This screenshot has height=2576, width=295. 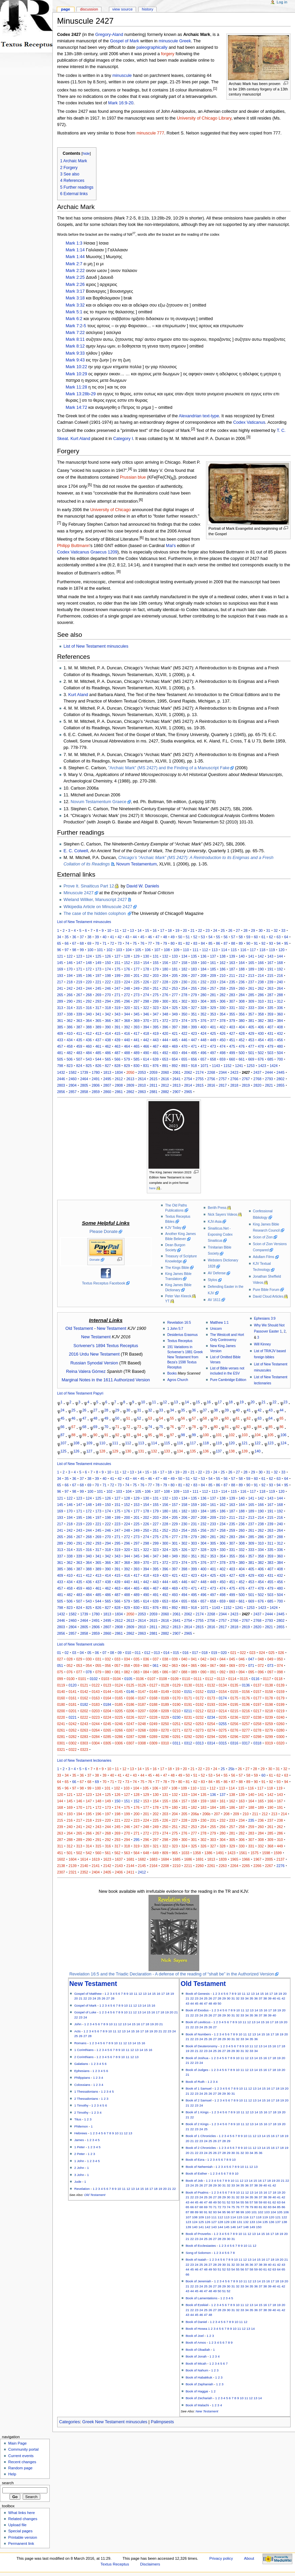 What do you see at coordinates (276, 930) in the screenshot?
I see `32` at bounding box center [276, 930].